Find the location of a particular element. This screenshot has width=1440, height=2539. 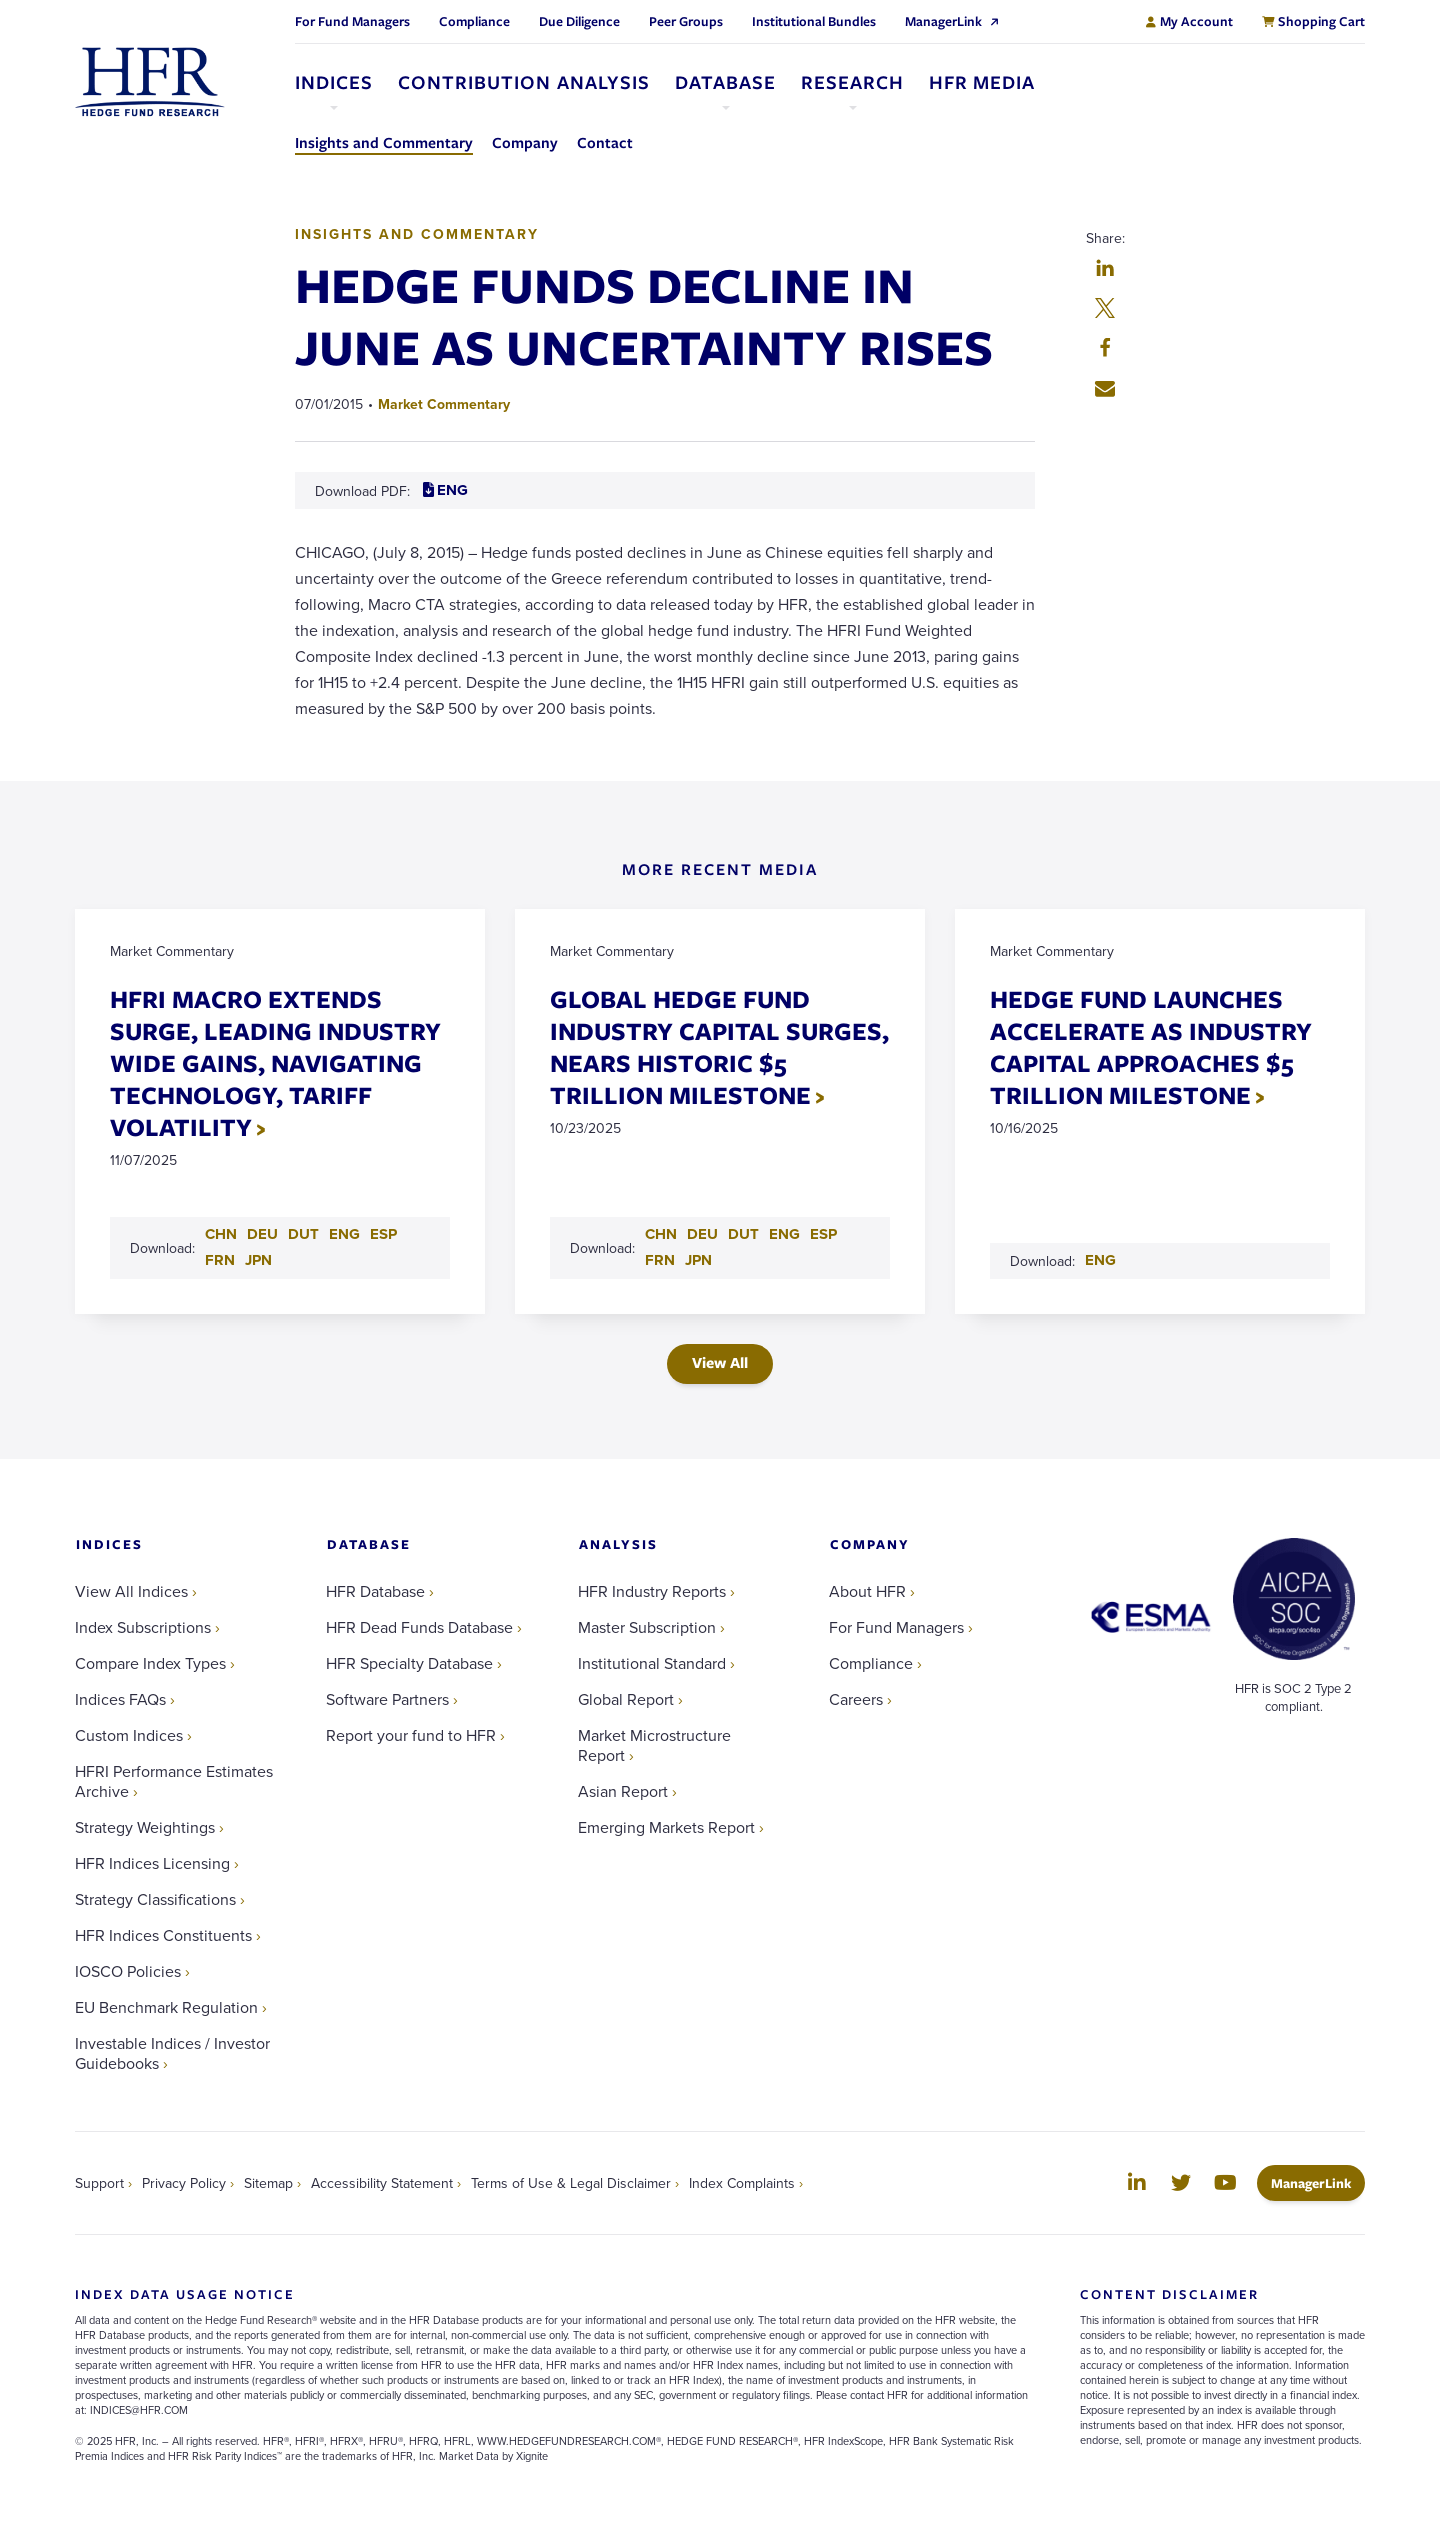

DUT [Download DUT PDF for GLOBAL HEDGE FUND INDUSTRY CAPITAL SURGES, NEARS HISTORIC $5 TRILLION MILESTONE] is located at coordinates (743, 1234).